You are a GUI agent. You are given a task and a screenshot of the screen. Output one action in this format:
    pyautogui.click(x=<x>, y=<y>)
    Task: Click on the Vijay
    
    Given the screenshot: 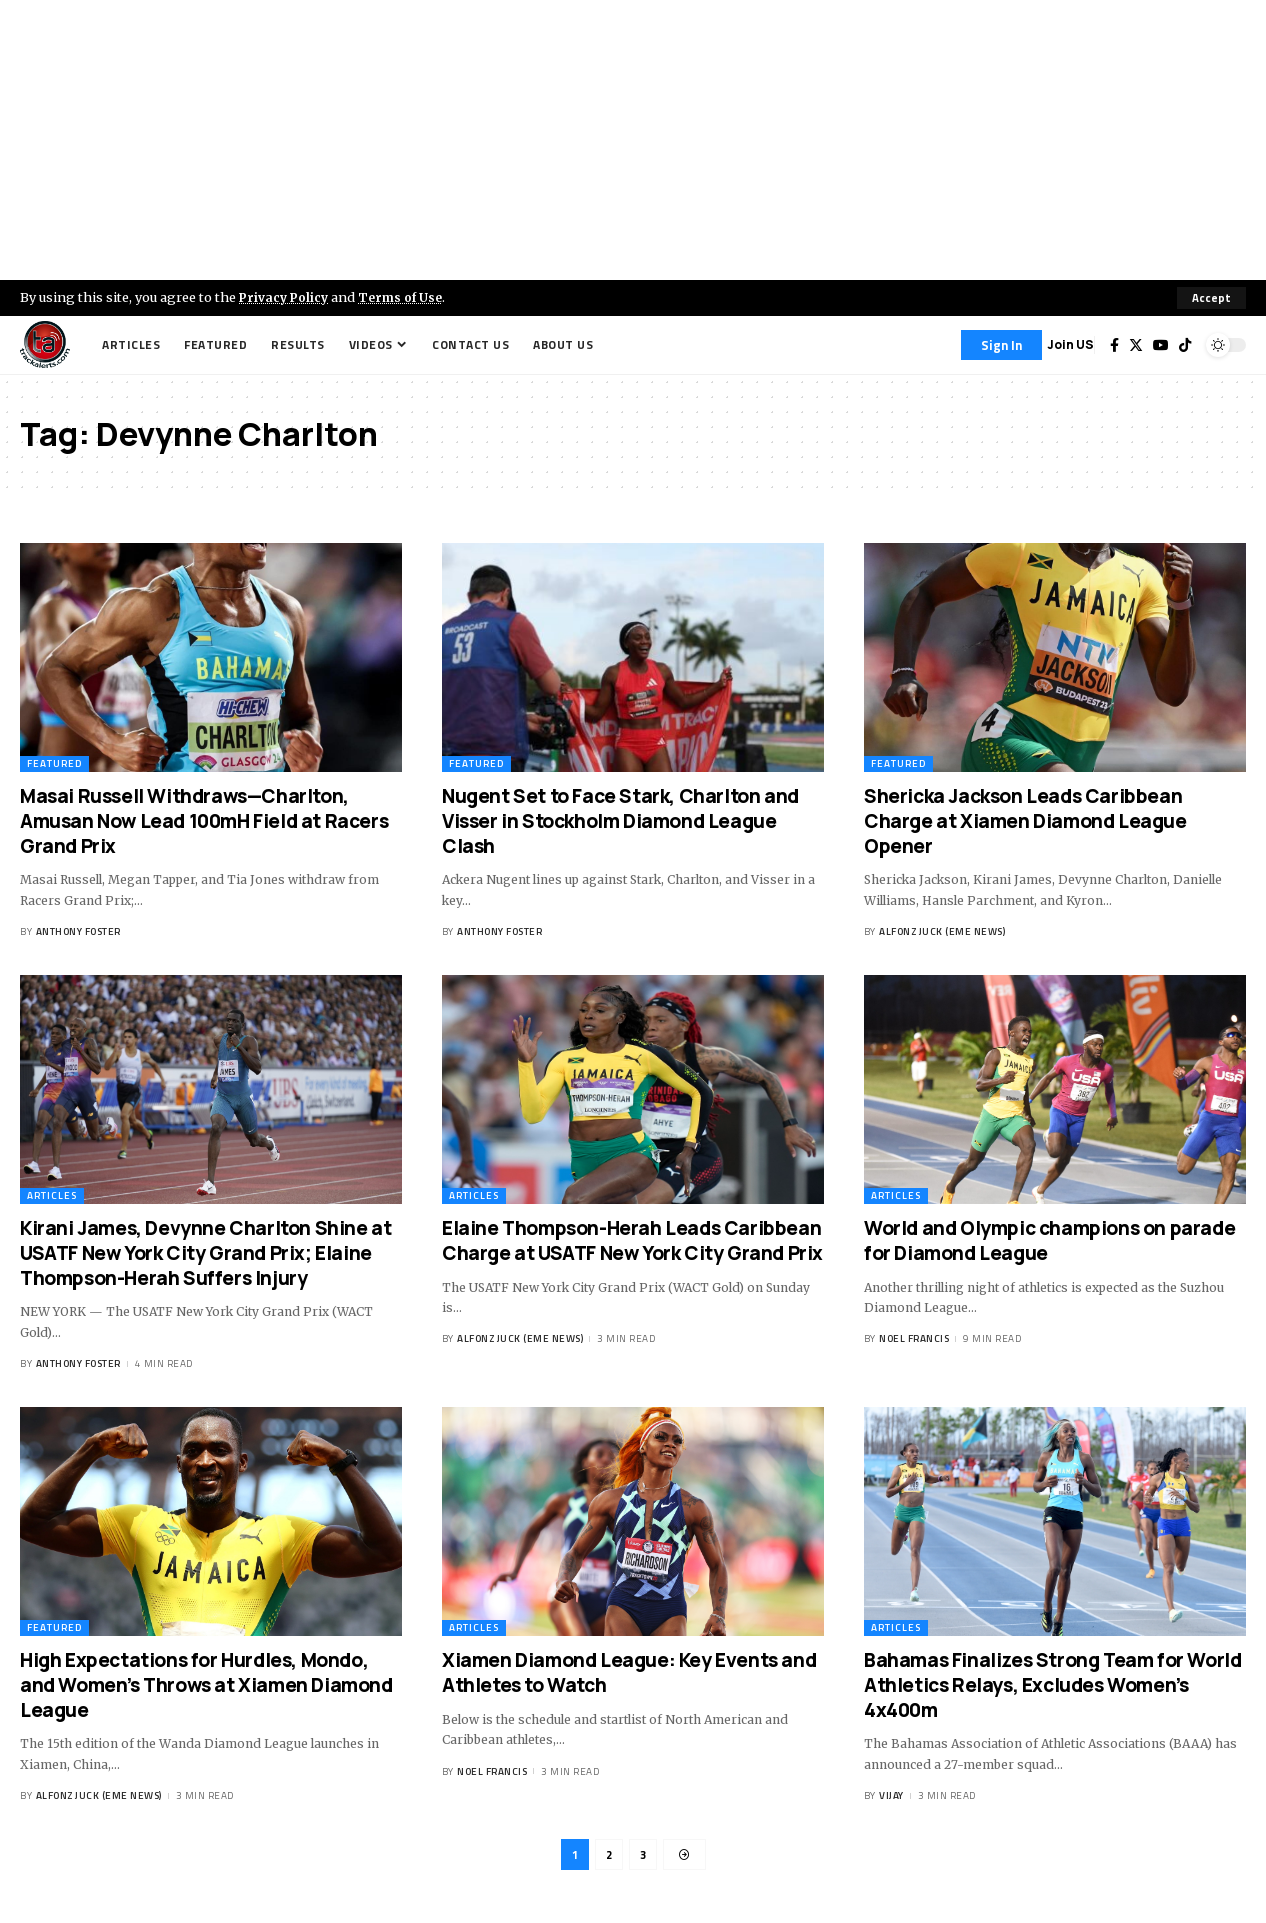 What is the action you would take?
    pyautogui.click(x=891, y=1795)
    